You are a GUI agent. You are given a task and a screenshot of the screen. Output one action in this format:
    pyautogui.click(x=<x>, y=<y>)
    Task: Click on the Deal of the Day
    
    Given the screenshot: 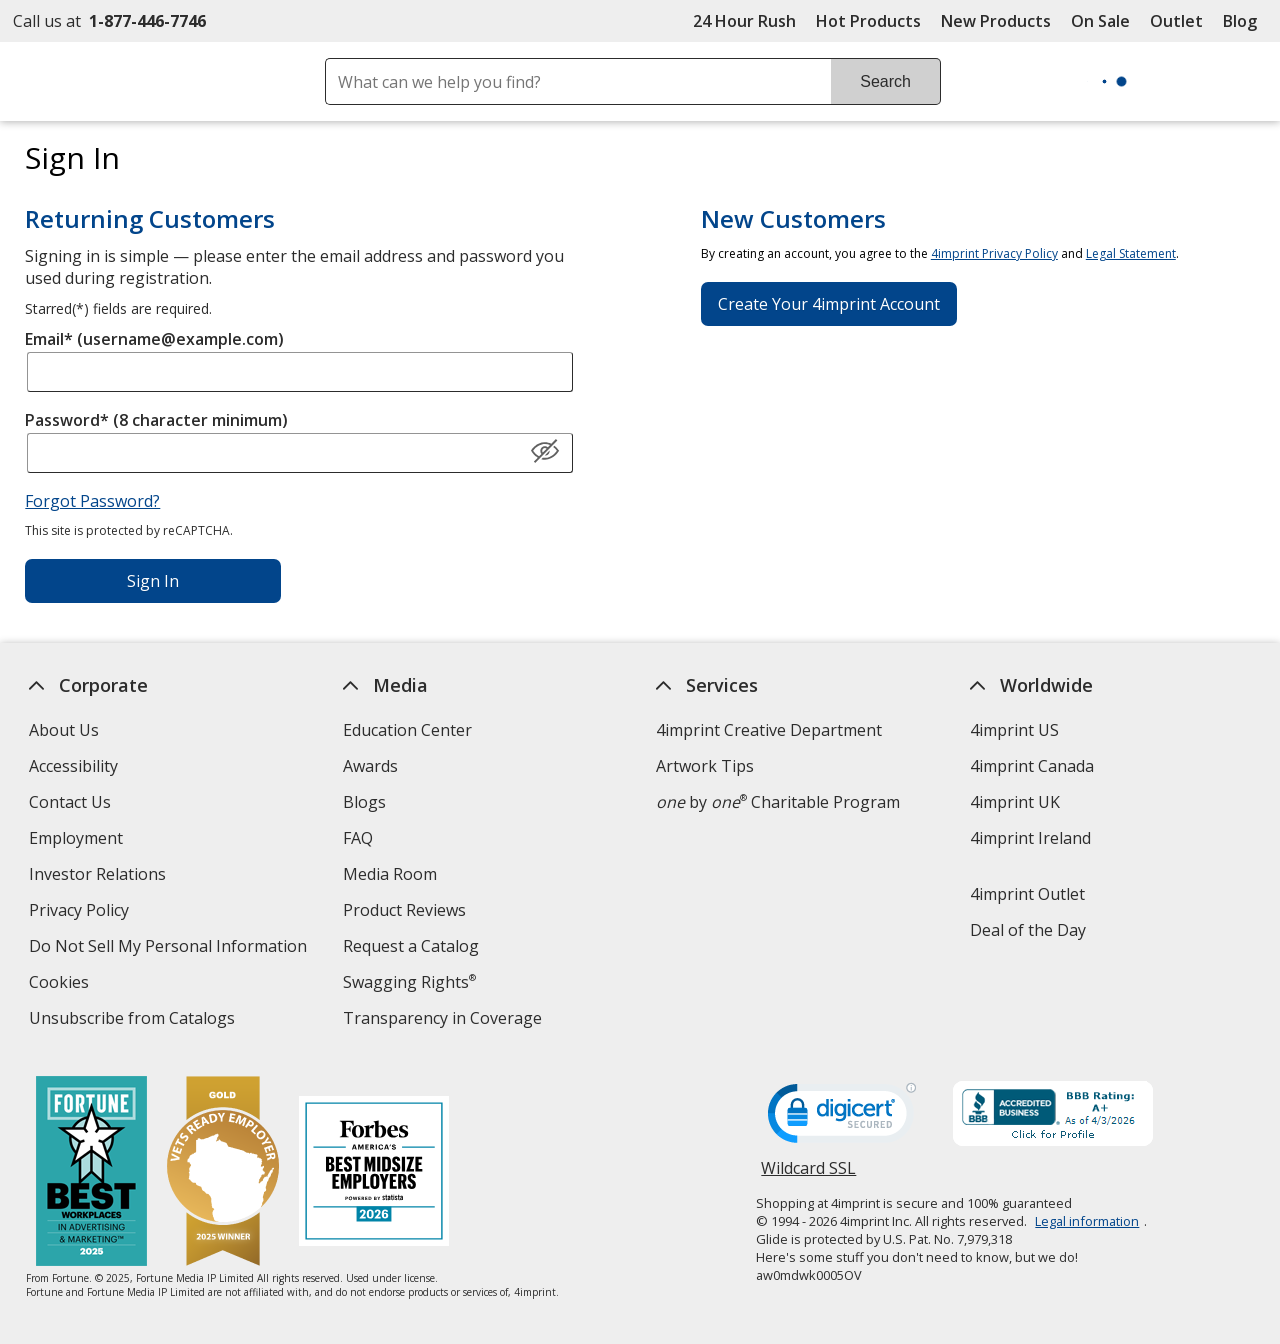 What is the action you would take?
    pyautogui.click(x=1028, y=930)
    